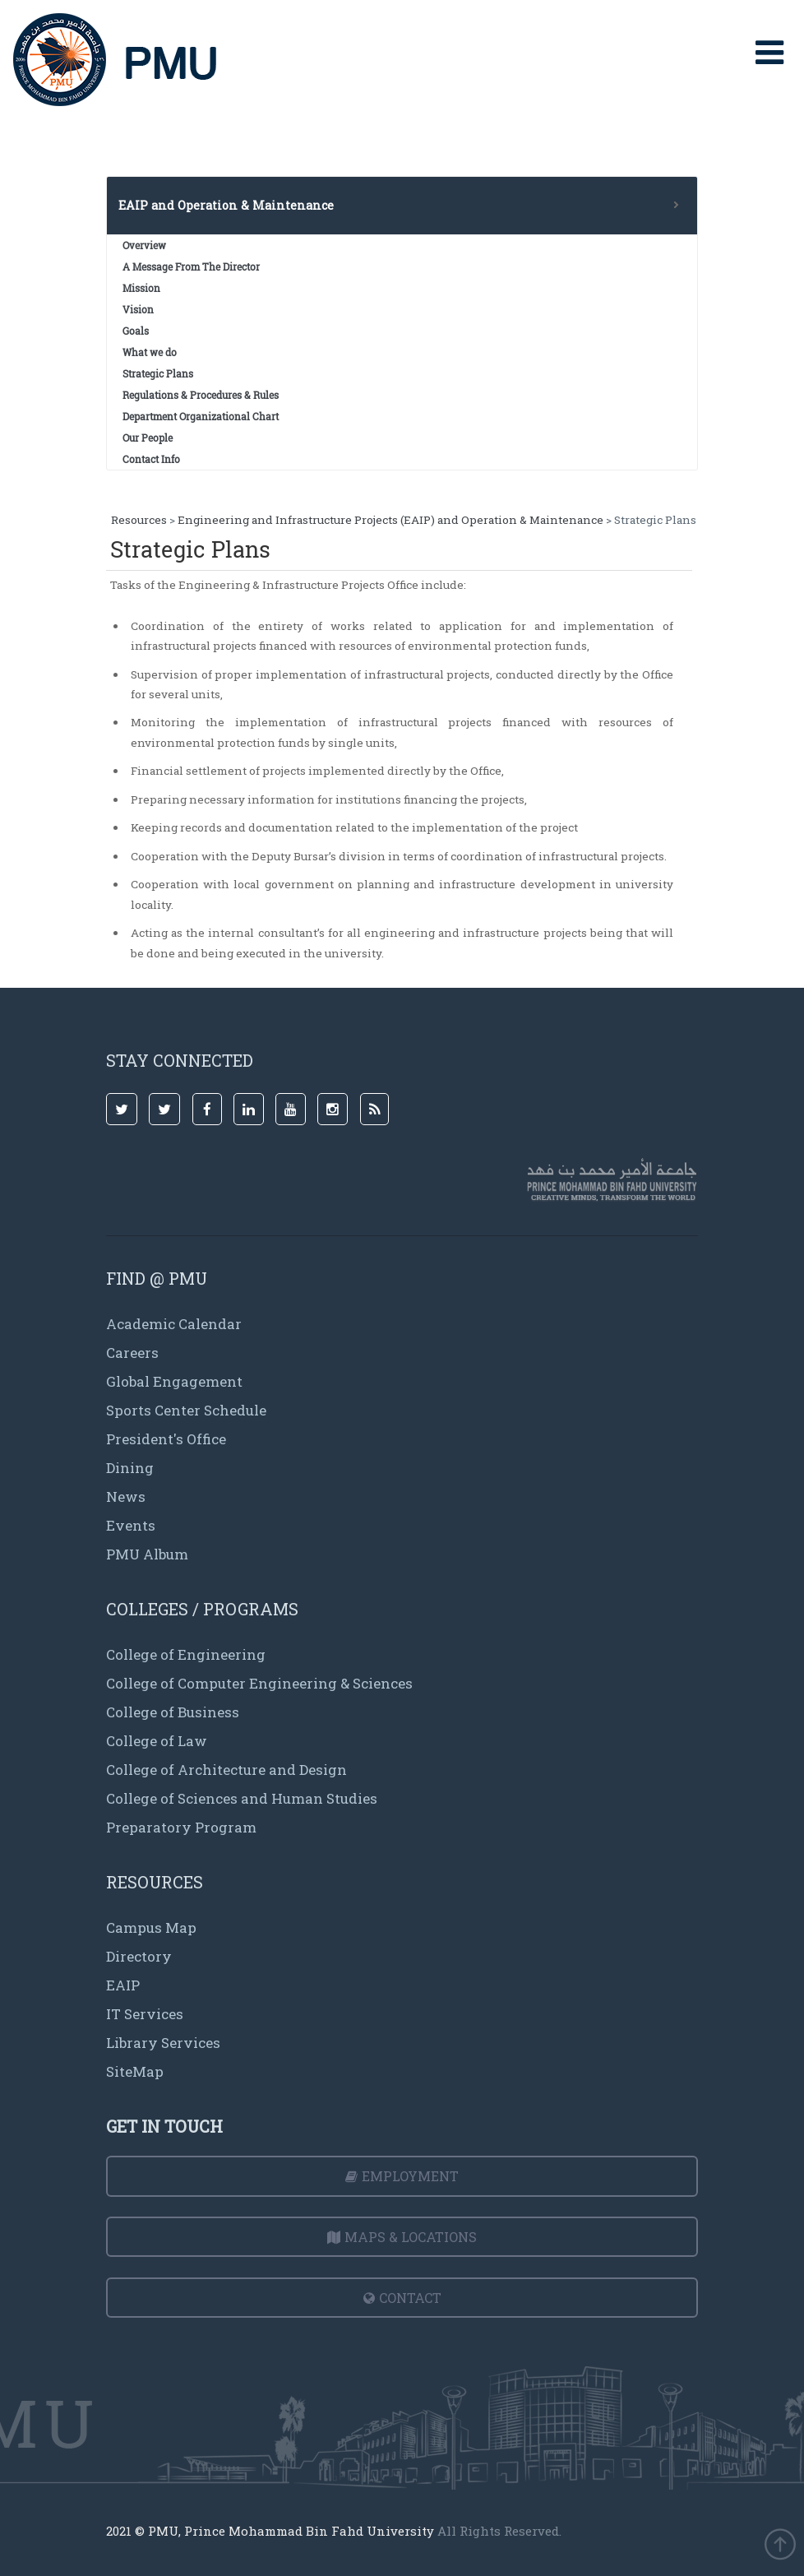 The image size is (804, 2576). What do you see at coordinates (130, 1467) in the screenshot?
I see `Dining` at bounding box center [130, 1467].